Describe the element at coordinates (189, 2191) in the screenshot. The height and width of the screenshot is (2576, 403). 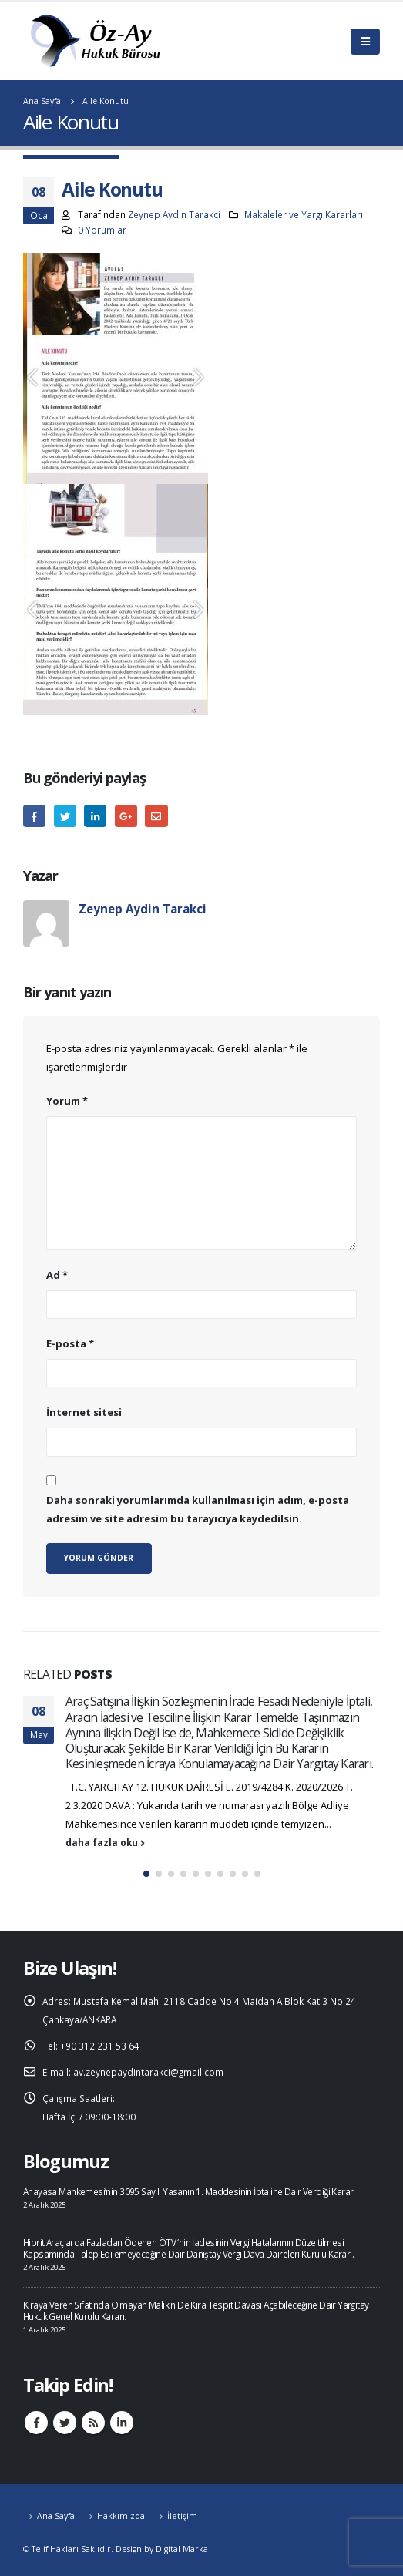
I see `Anayasa Mahkemesi’nin 3095 Sayılı Yasanın 1. Maddesinin İptaline Dair Verdiği Karar.` at that location.